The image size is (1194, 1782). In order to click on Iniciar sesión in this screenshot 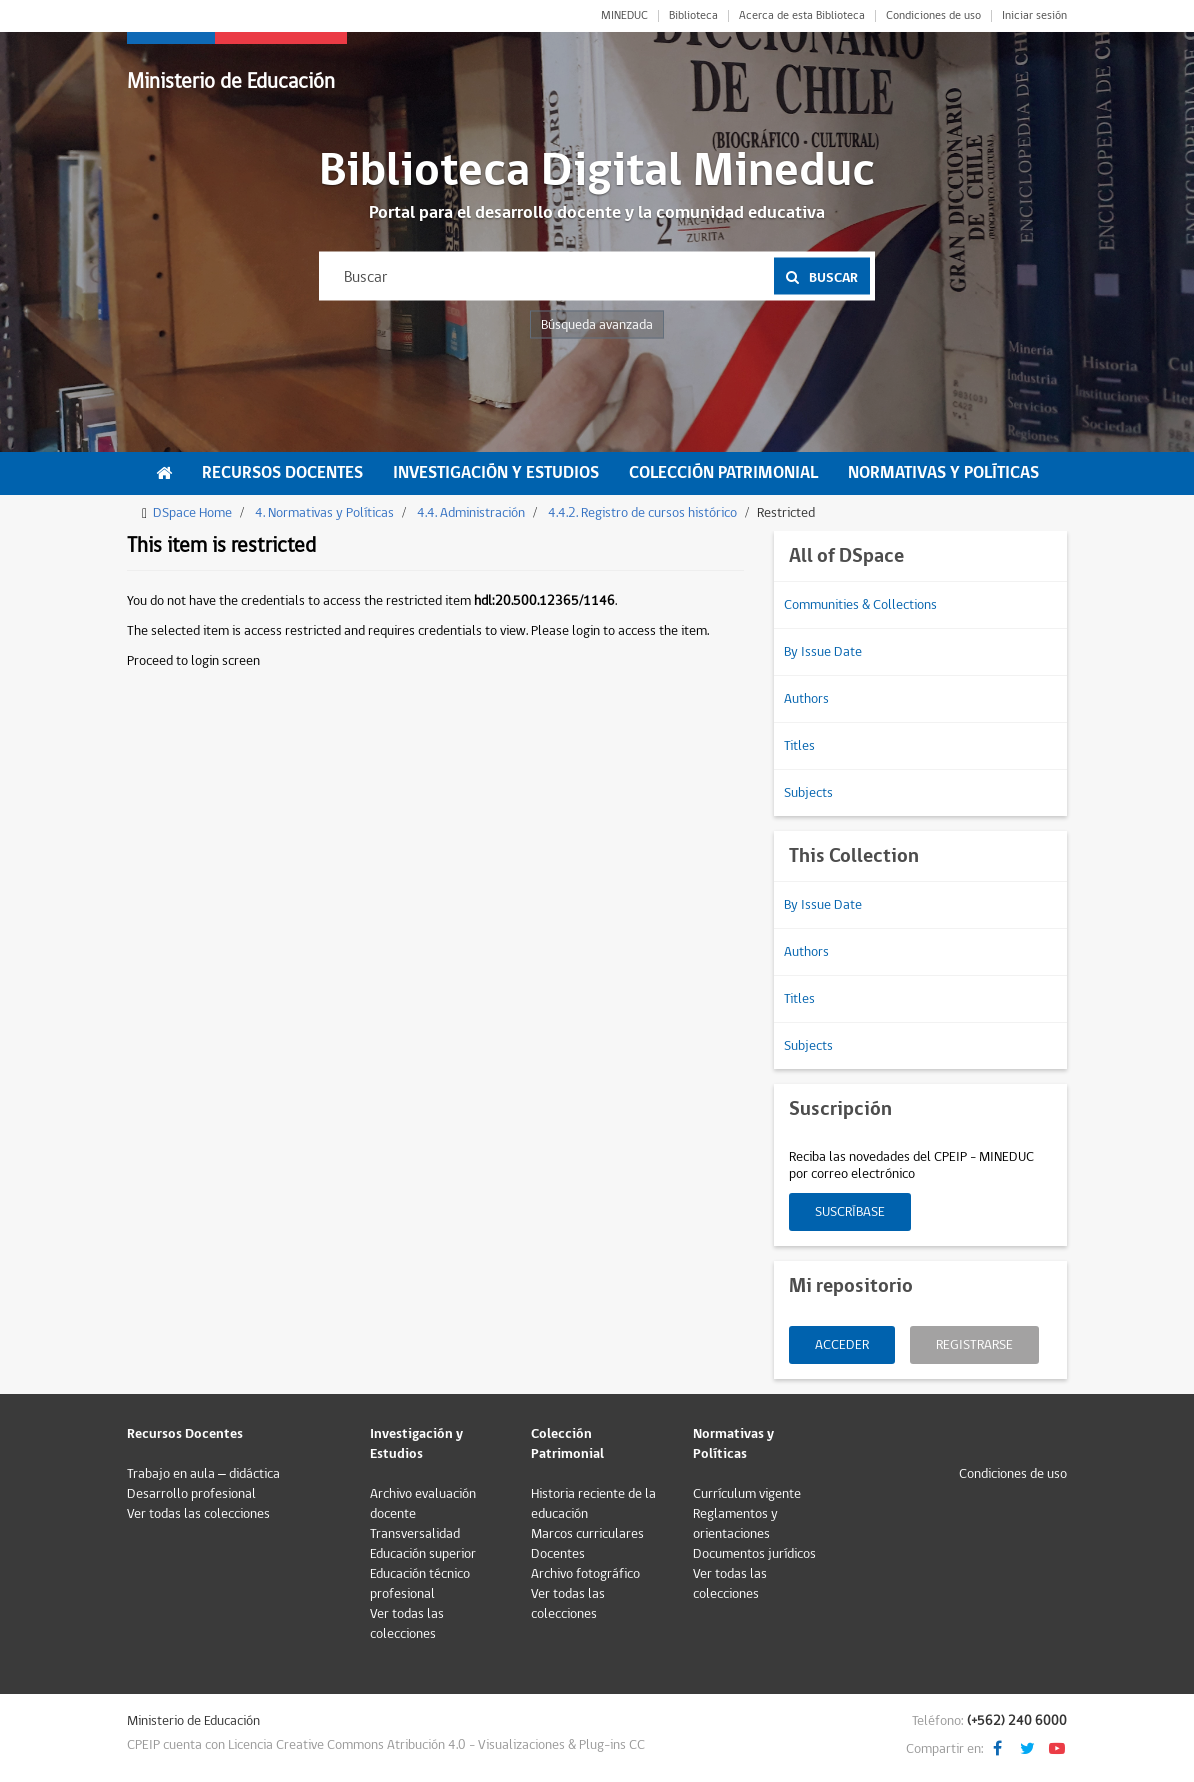, I will do `click(1034, 16)`.